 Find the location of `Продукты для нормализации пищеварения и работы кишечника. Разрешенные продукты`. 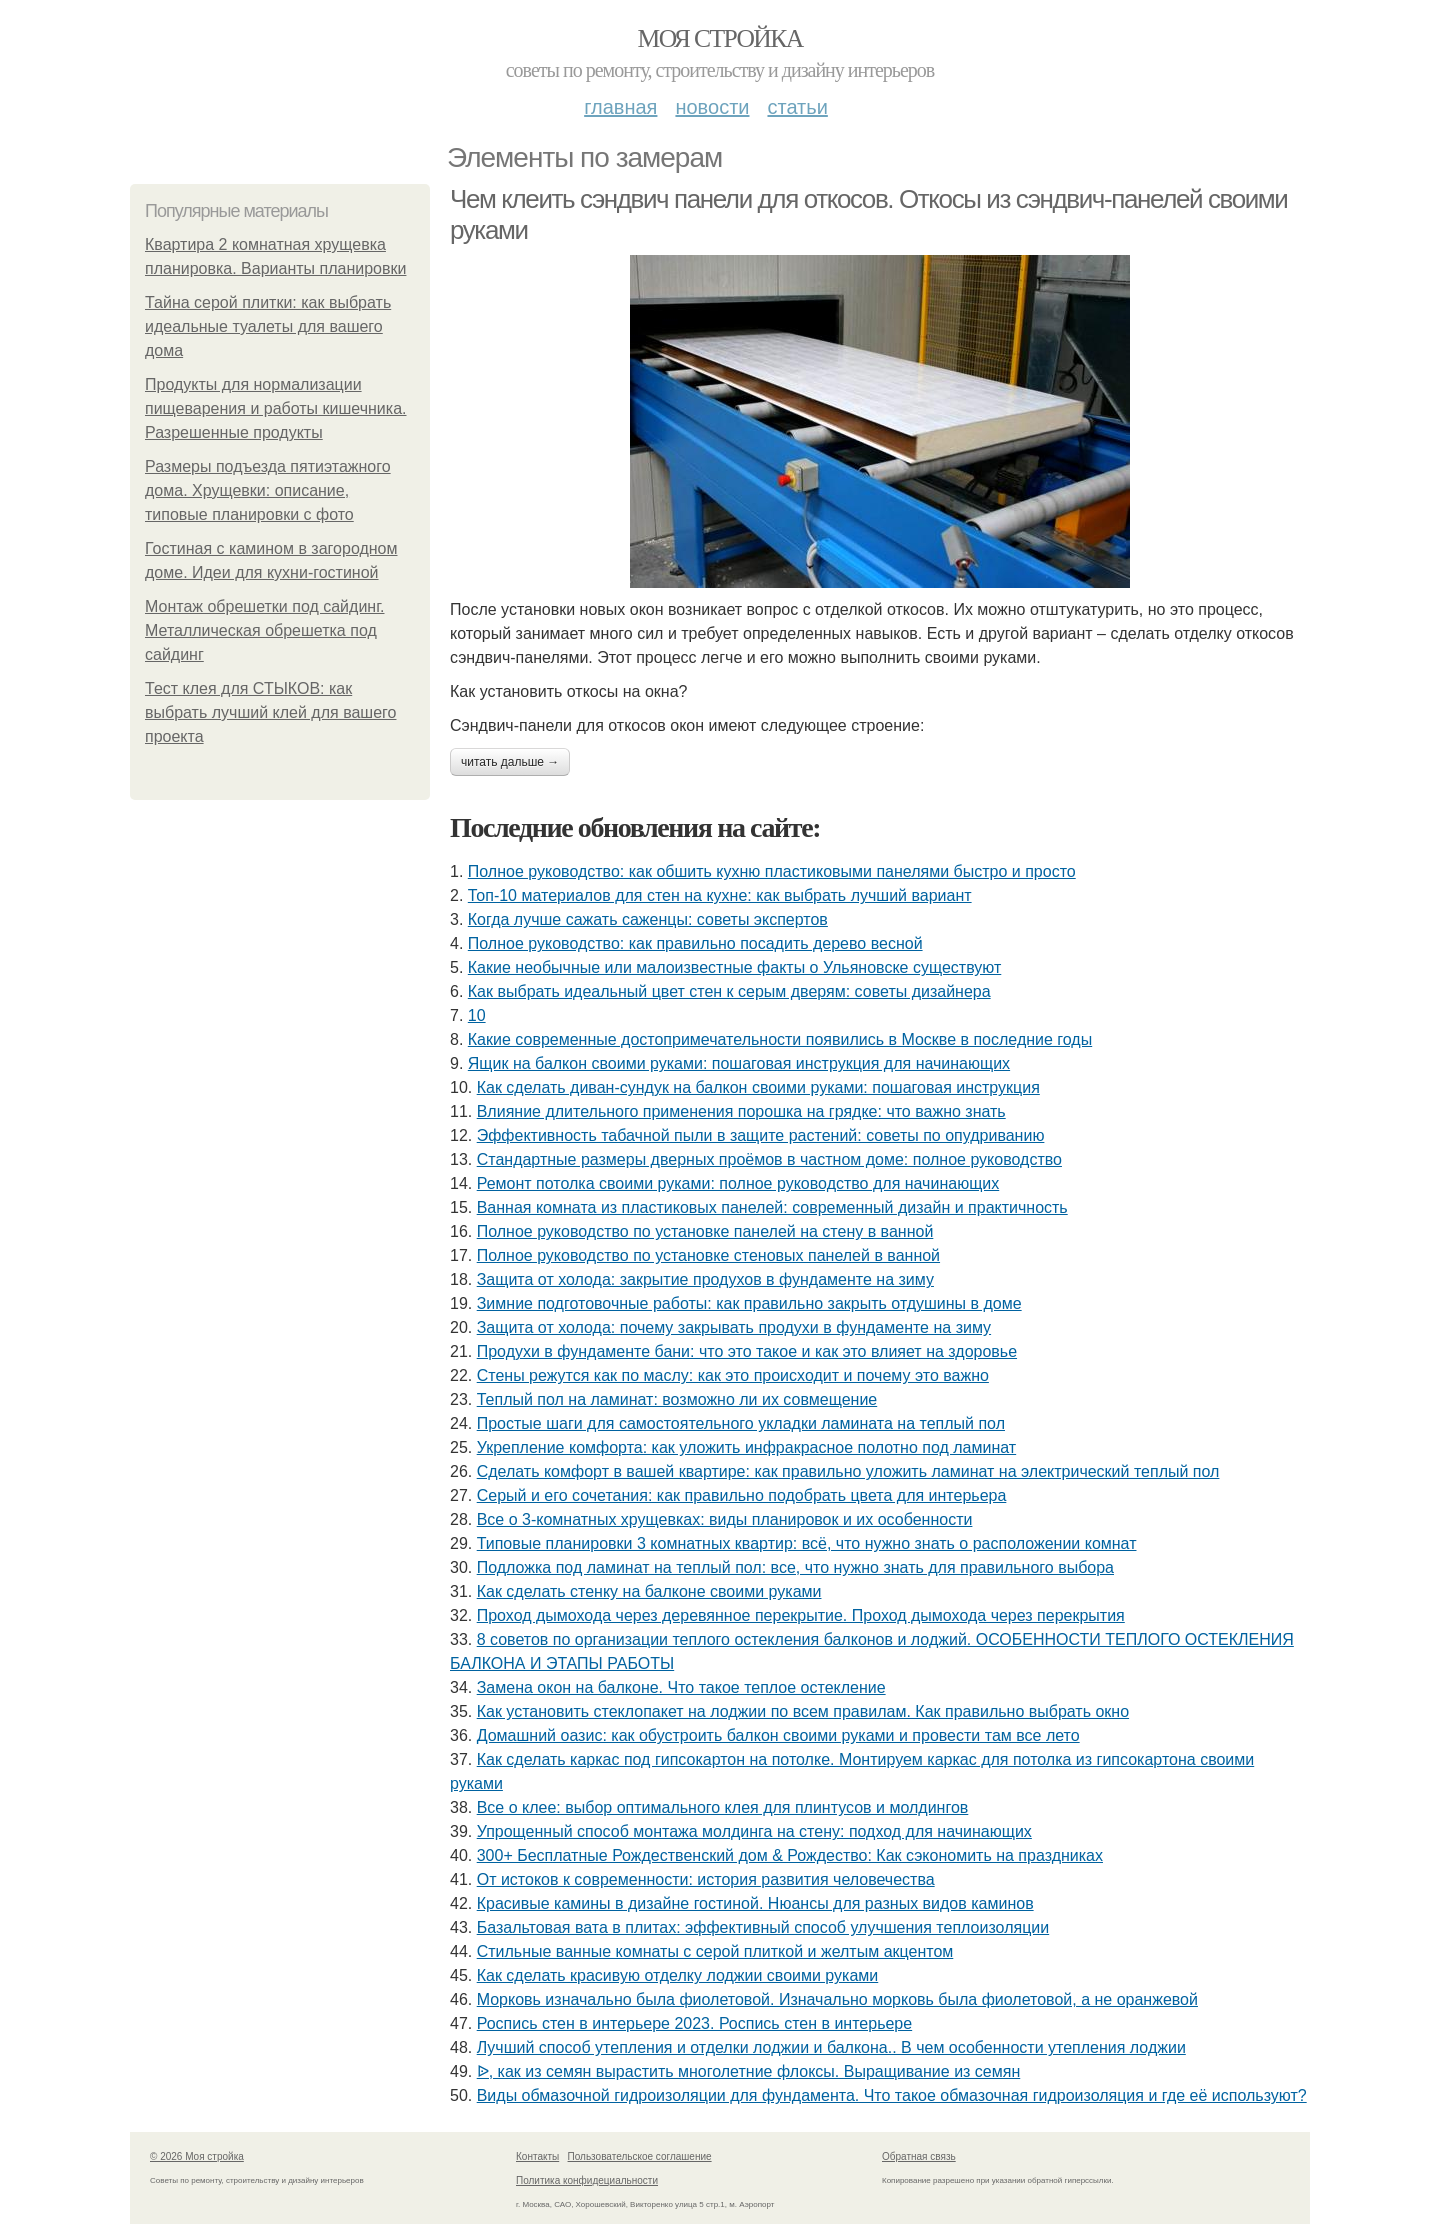

Продукты для нормализации пищеварения и работы кишечника. Разрешенные продукты is located at coordinates (276, 408).